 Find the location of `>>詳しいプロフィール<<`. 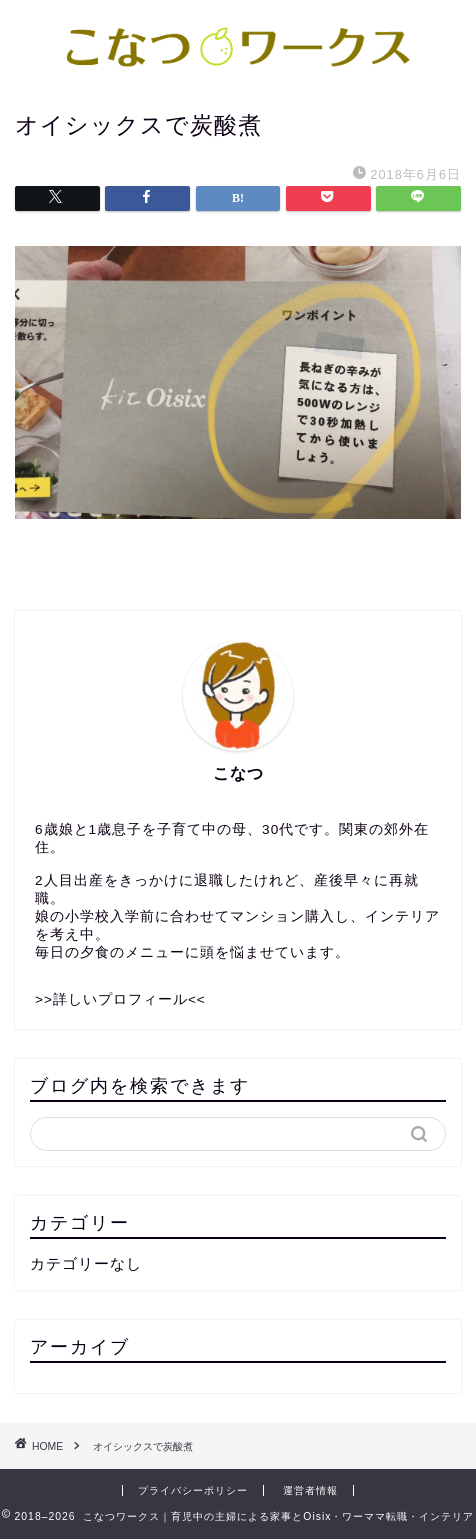

>>詳しいプロフィール<< is located at coordinates (120, 999).